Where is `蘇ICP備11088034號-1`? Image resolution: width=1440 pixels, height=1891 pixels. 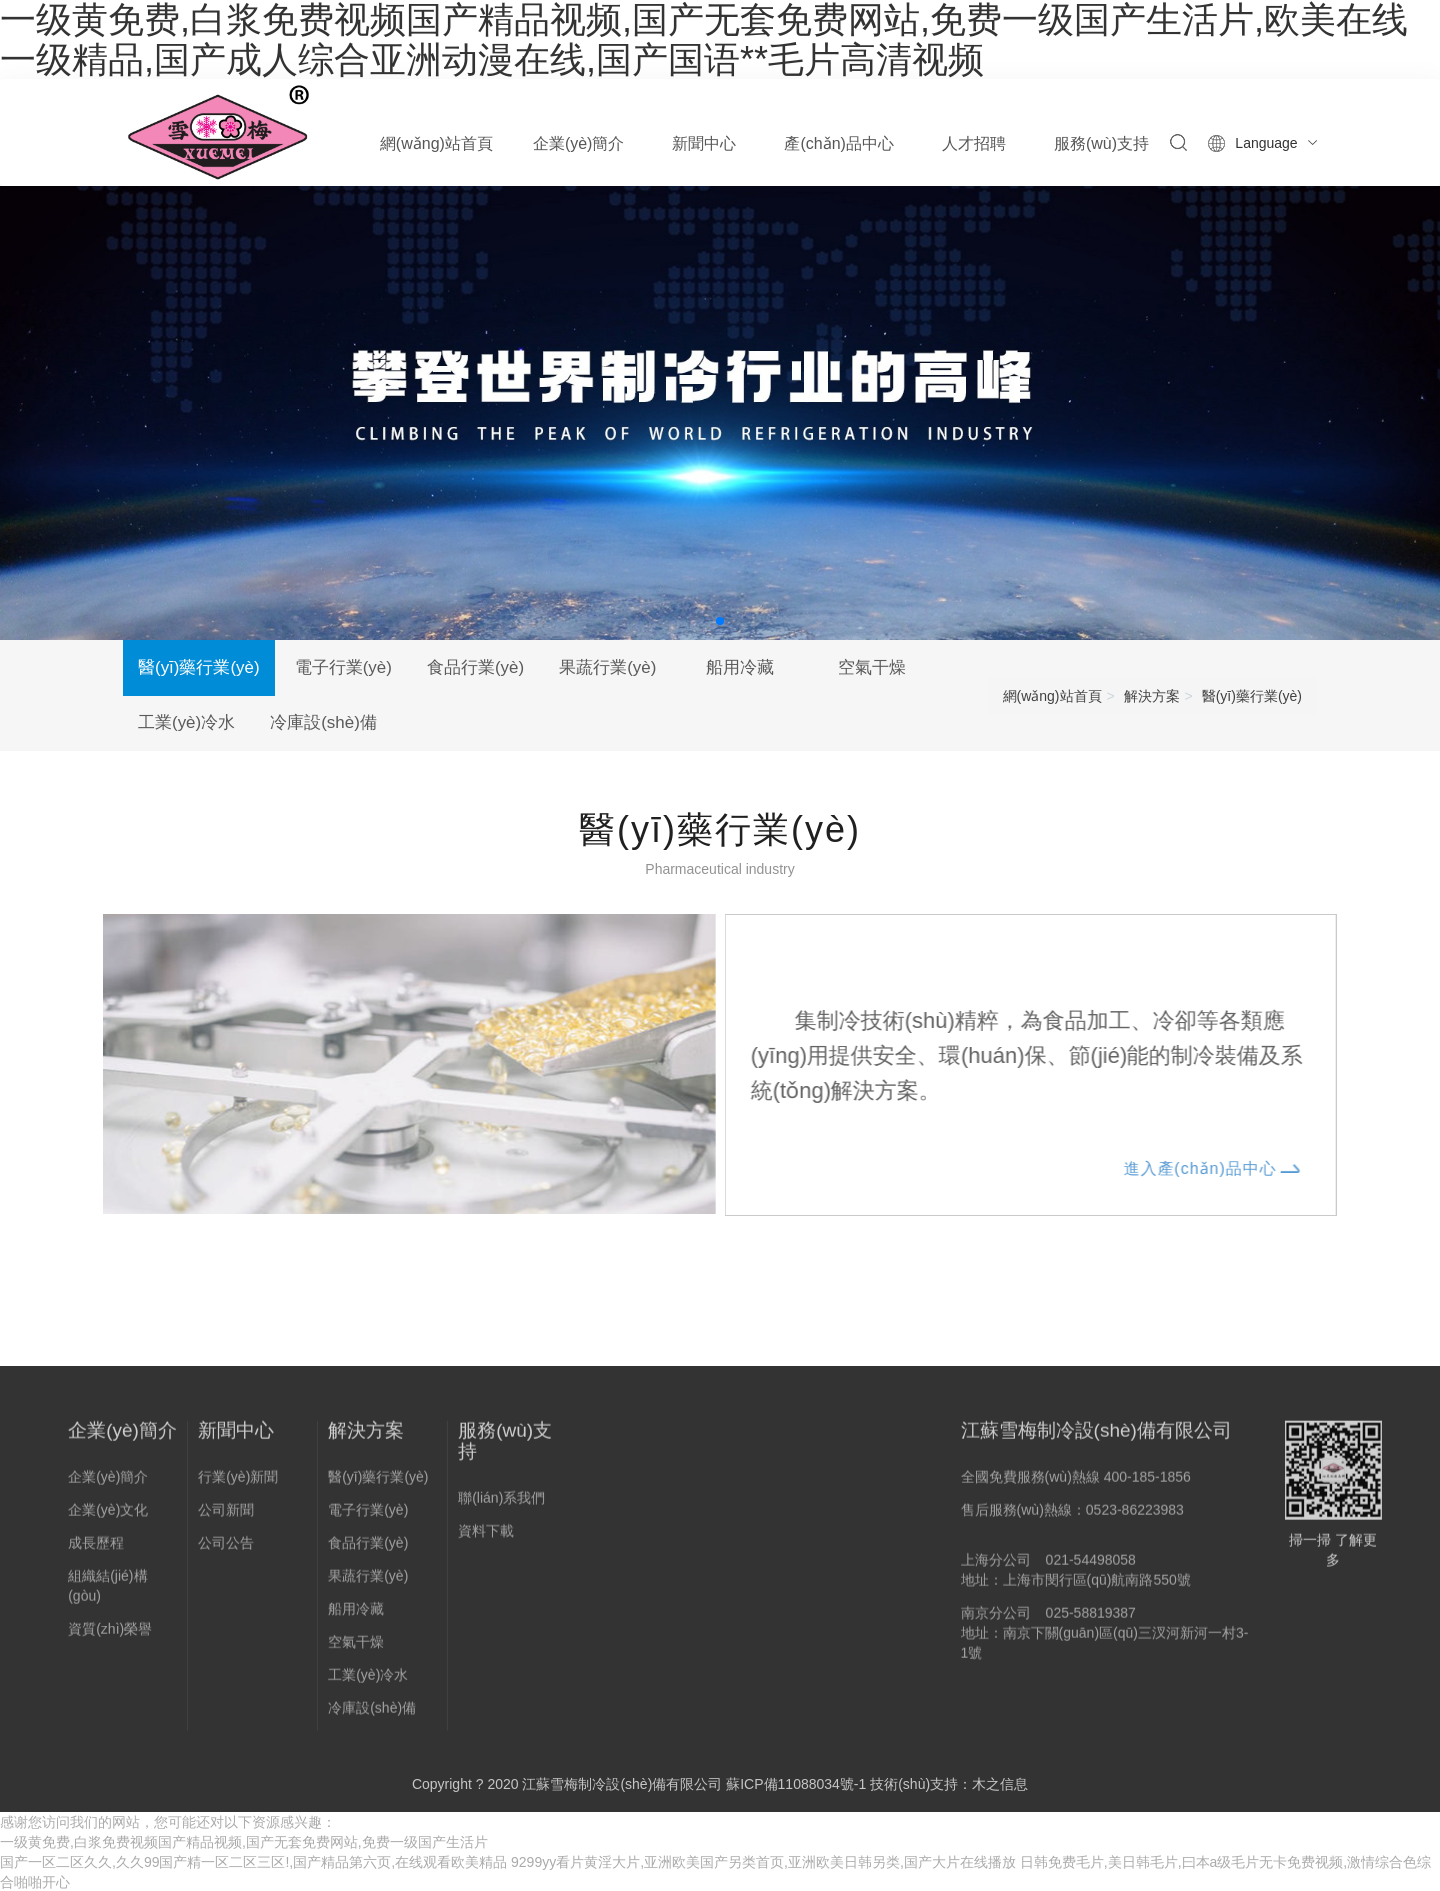
蘇ICP備11088034號-1 is located at coordinates (796, 1785).